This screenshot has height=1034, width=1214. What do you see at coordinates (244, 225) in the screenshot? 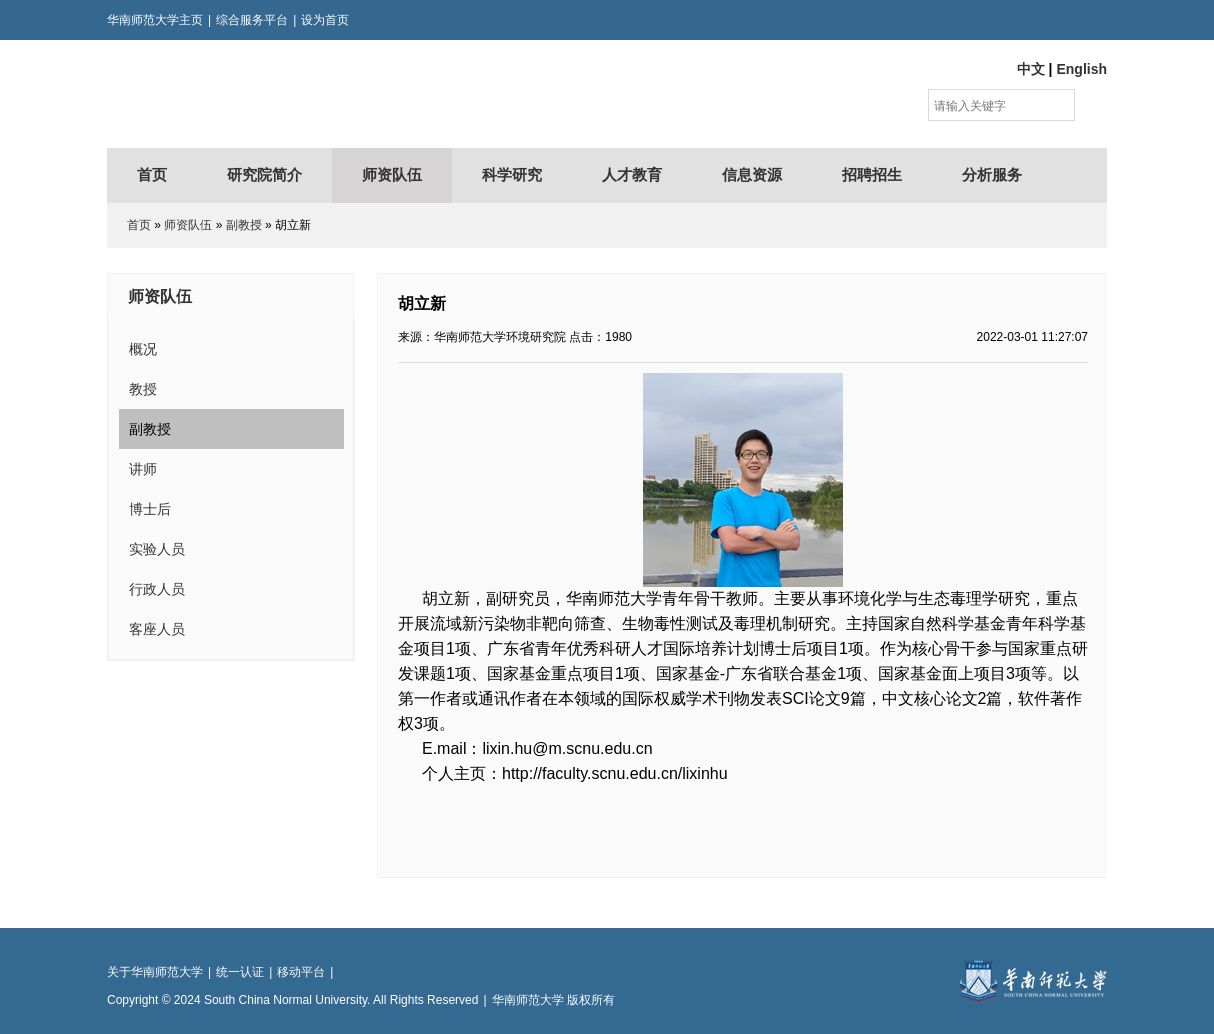
I see `副教授` at bounding box center [244, 225].